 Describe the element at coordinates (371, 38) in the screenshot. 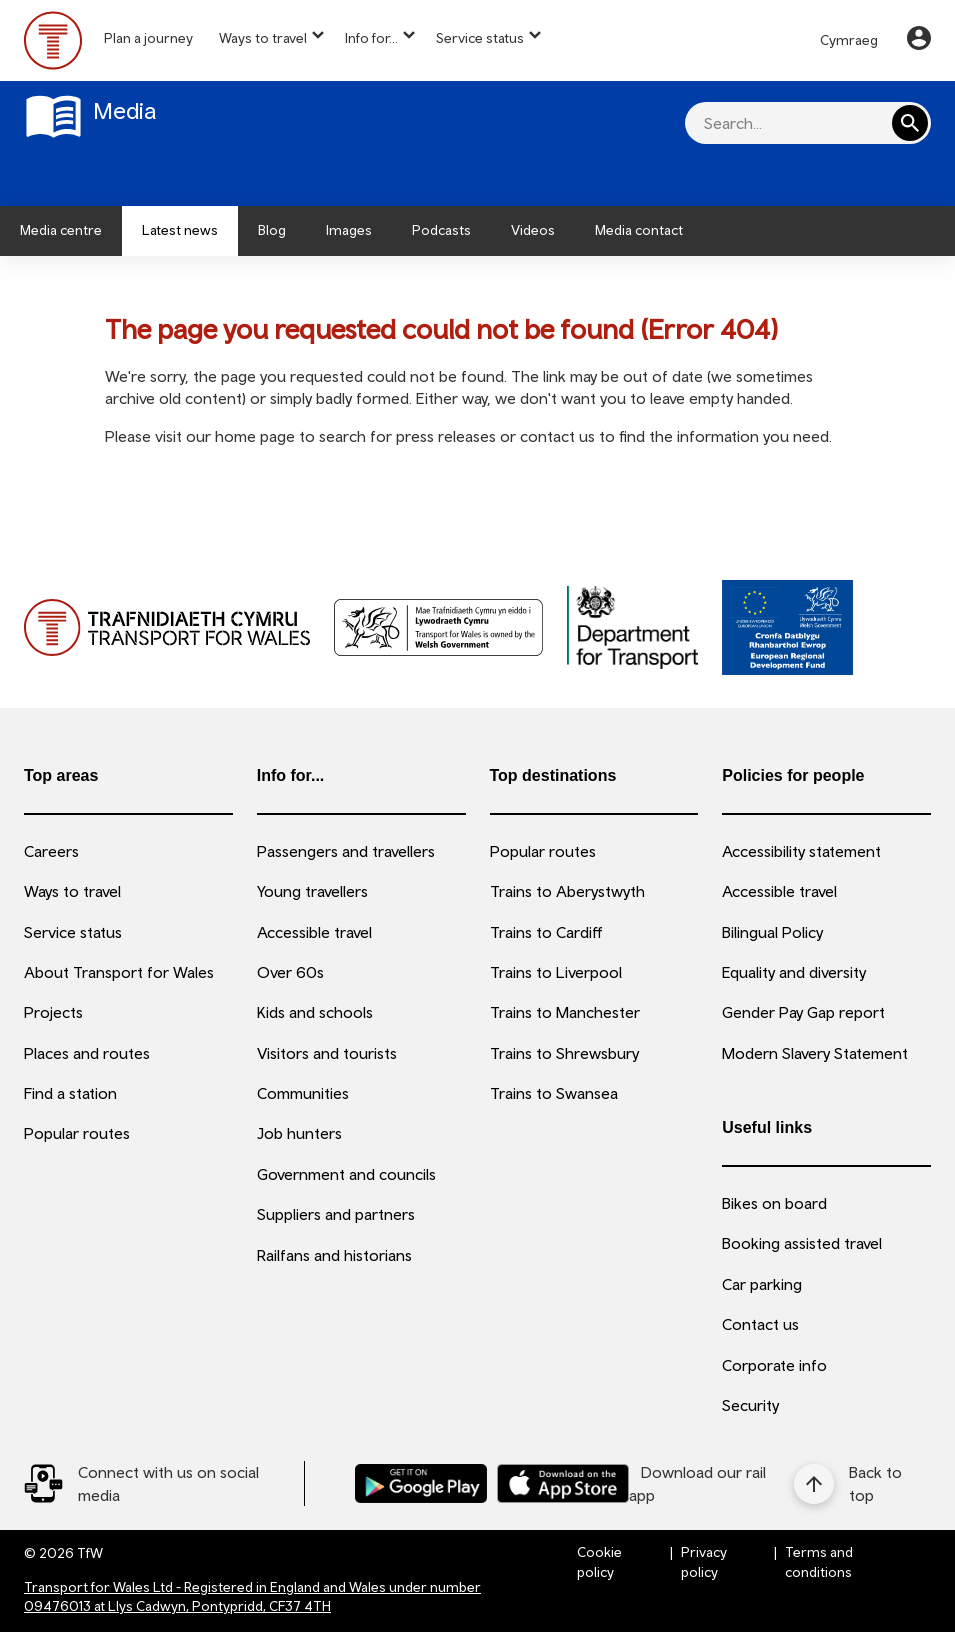

I see `Info for...` at that location.